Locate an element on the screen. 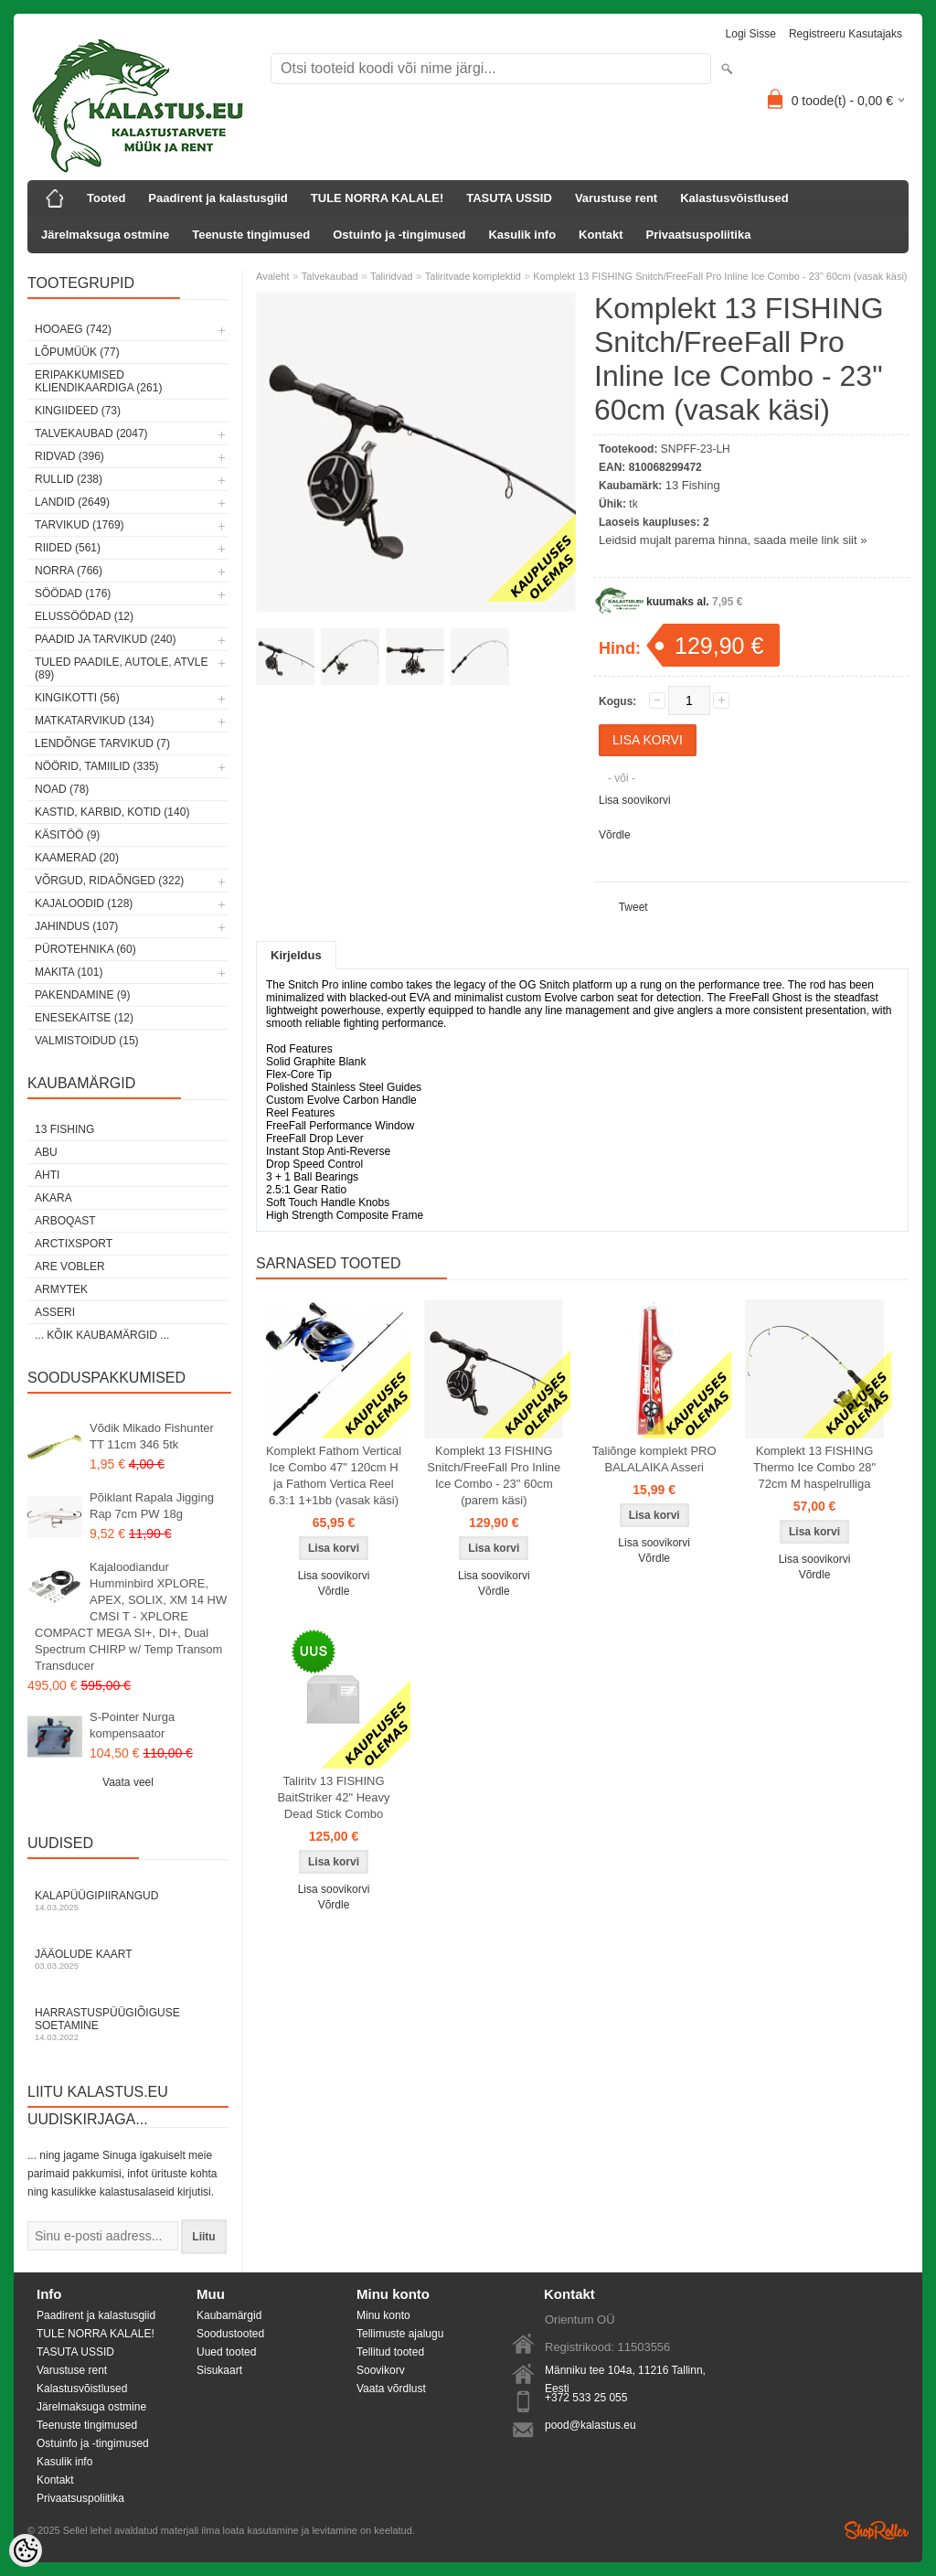 This screenshot has width=936, height=2576. Shoproller.ee is located at coordinates (877, 2530).